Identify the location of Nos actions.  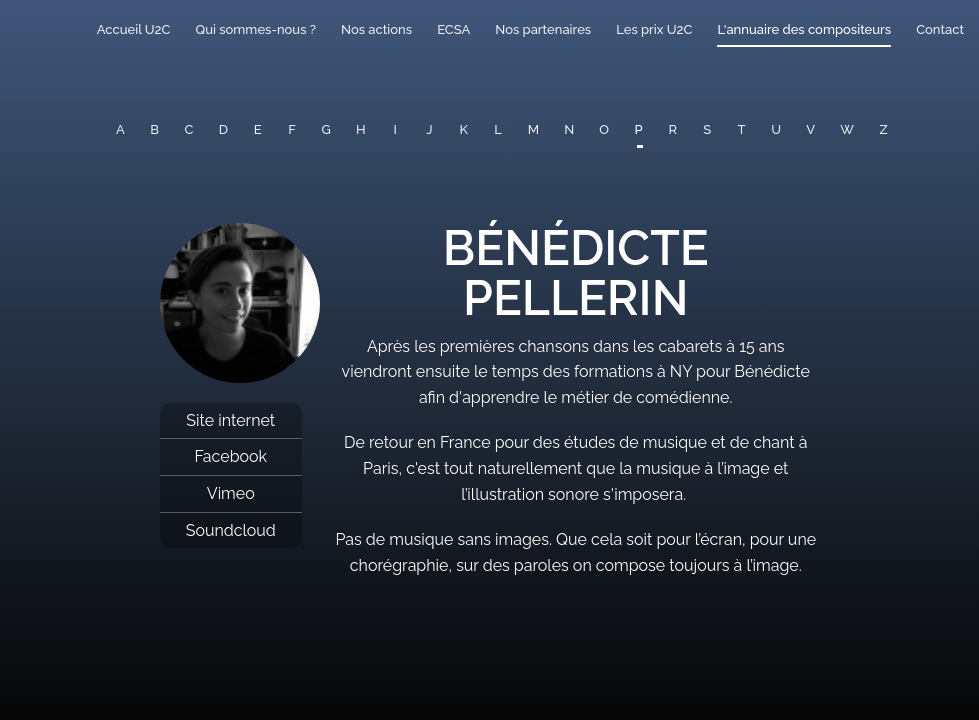
(376, 29).